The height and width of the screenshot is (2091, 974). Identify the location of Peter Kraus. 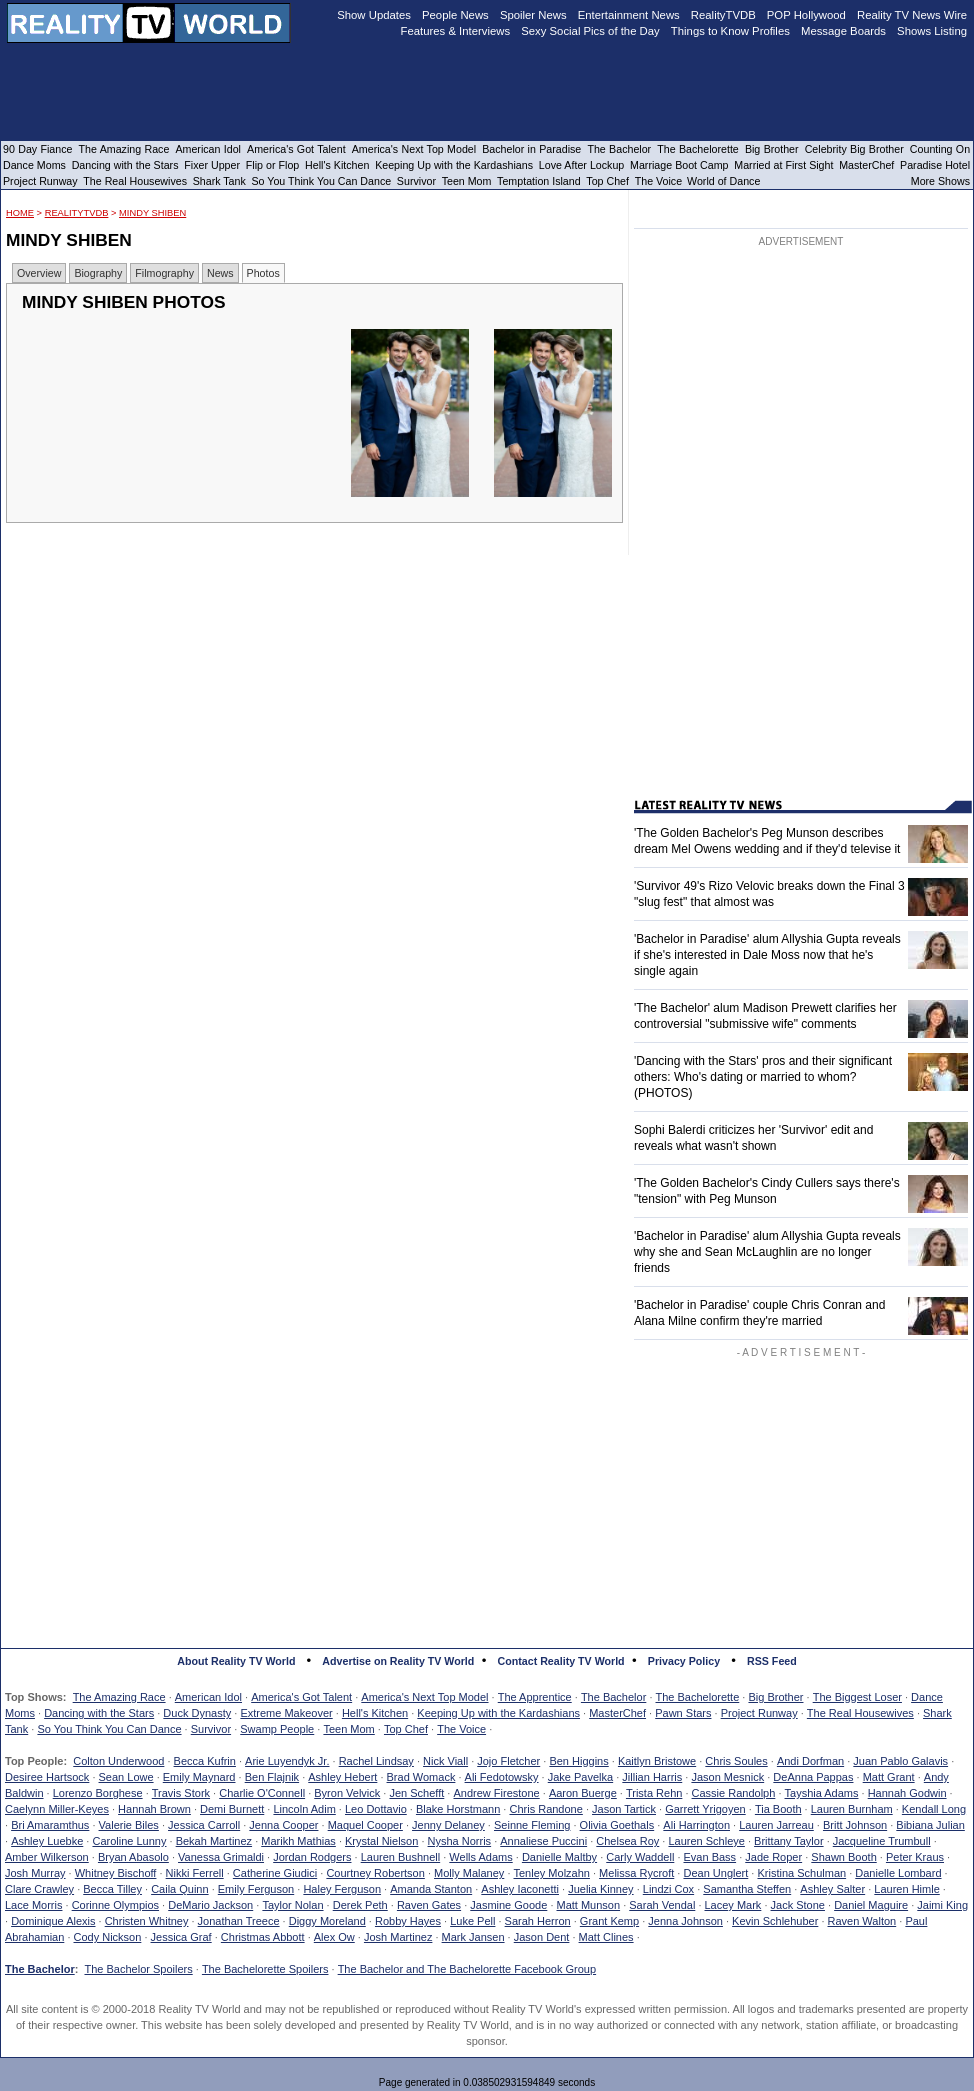
(915, 1857).